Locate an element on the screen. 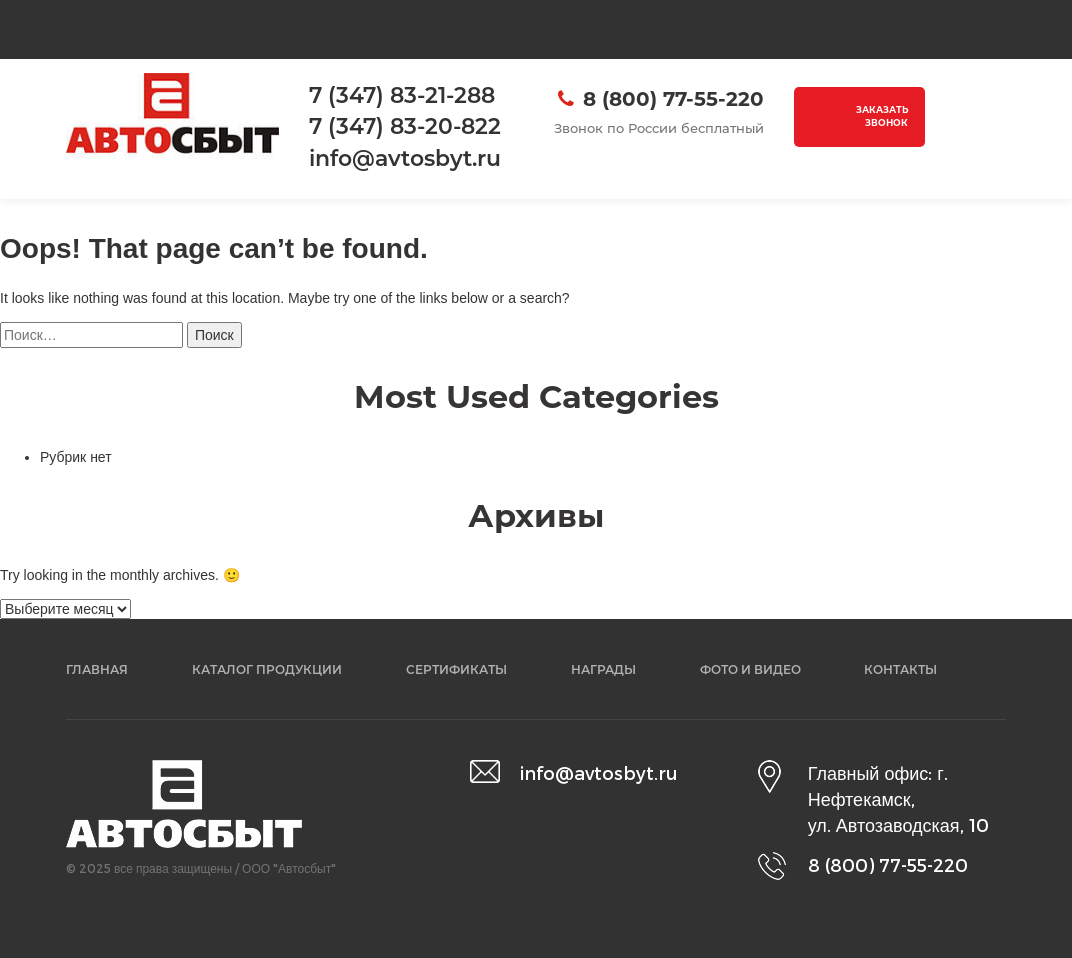 The width and height of the screenshot is (1072, 958). Награды is located at coordinates (603, 669).